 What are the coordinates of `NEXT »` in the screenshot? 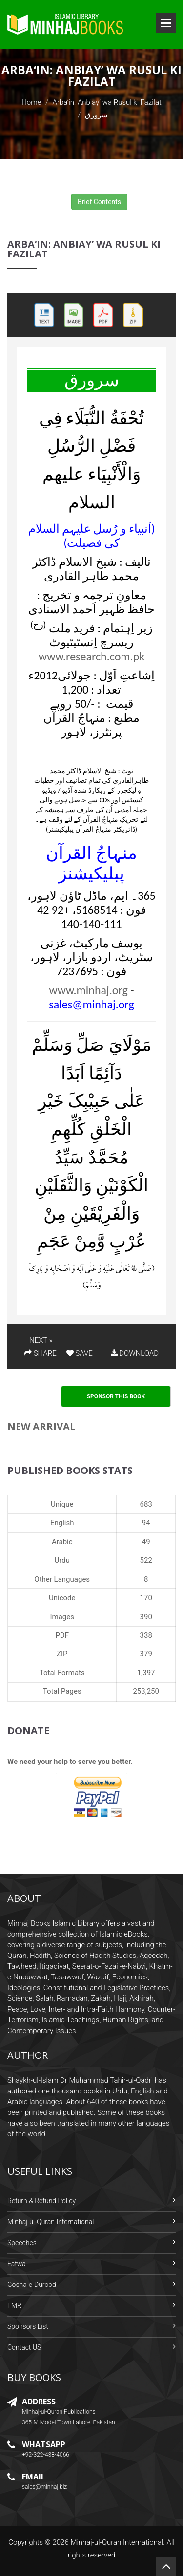 It's located at (40, 1340).